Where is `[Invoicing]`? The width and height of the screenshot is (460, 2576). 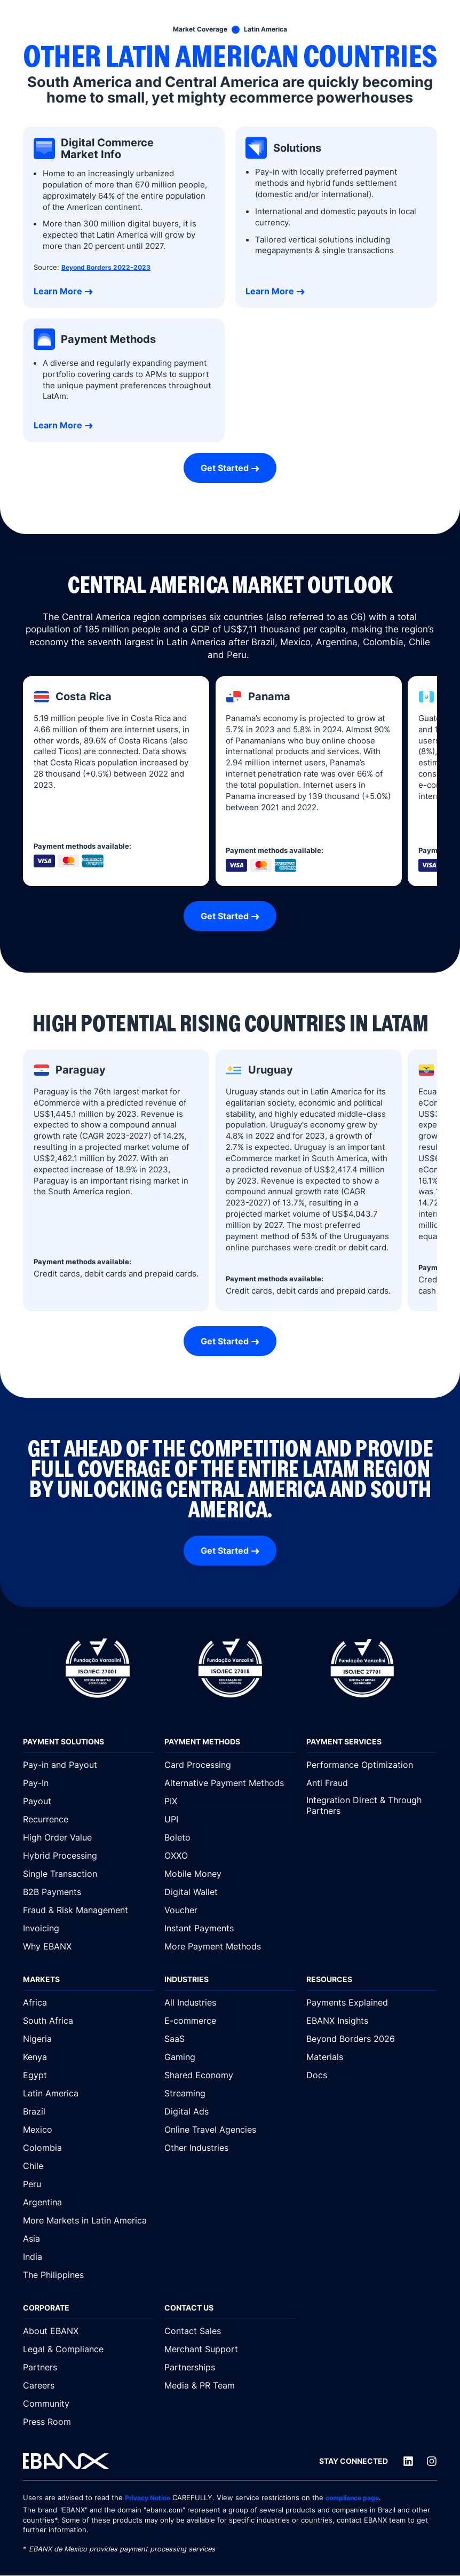 [Invoicing] is located at coordinates (88, 1928).